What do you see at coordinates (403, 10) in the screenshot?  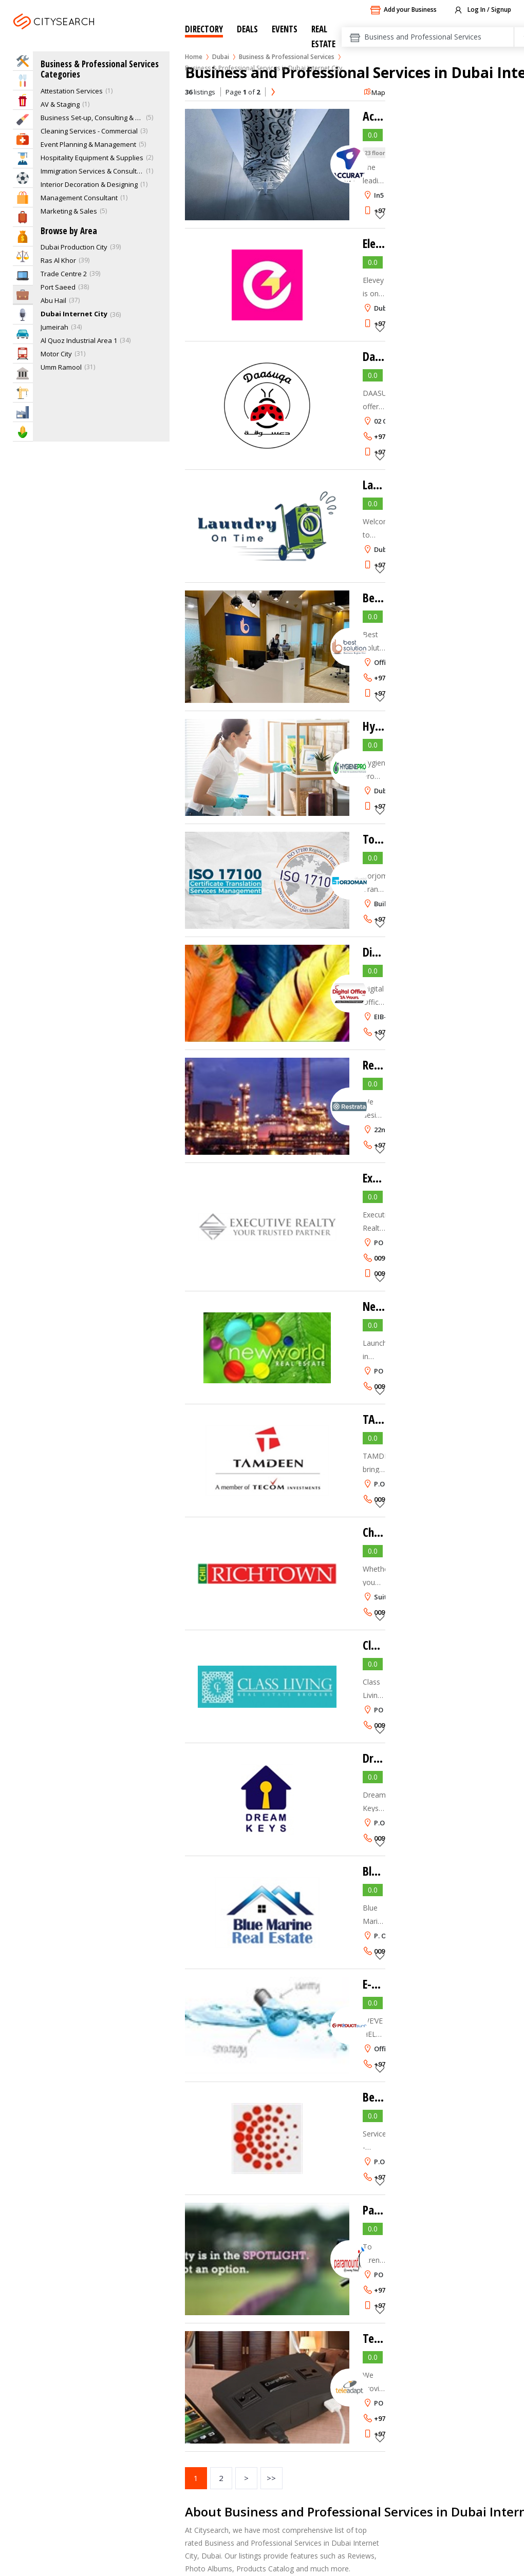 I see `Add your Business` at bounding box center [403, 10].